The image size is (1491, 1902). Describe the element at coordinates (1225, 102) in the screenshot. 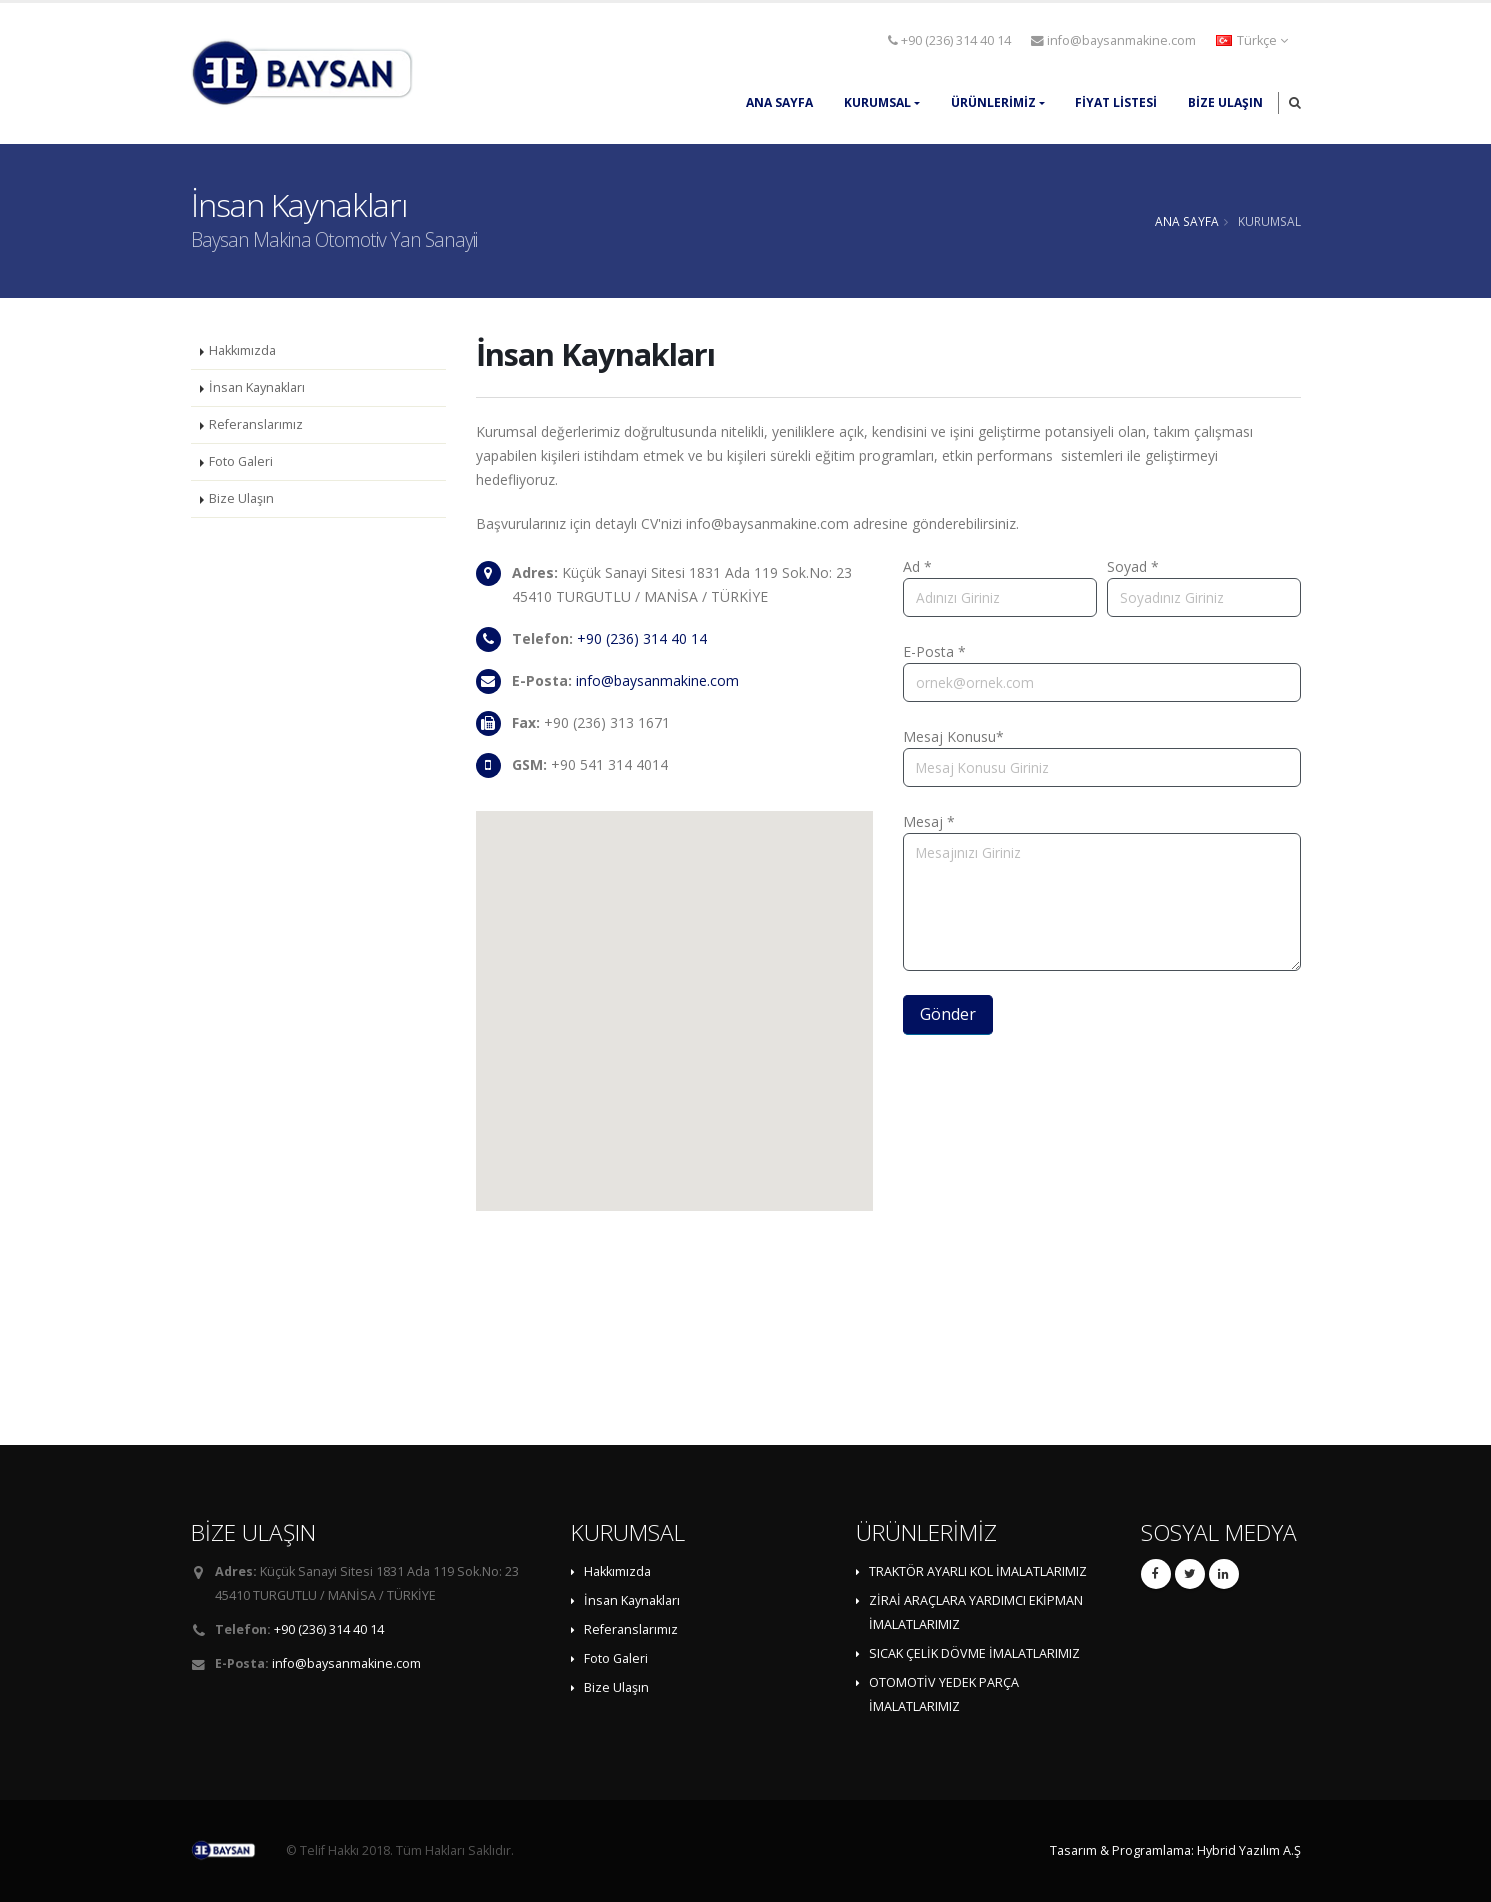

I see `Bize Ulaşın` at that location.